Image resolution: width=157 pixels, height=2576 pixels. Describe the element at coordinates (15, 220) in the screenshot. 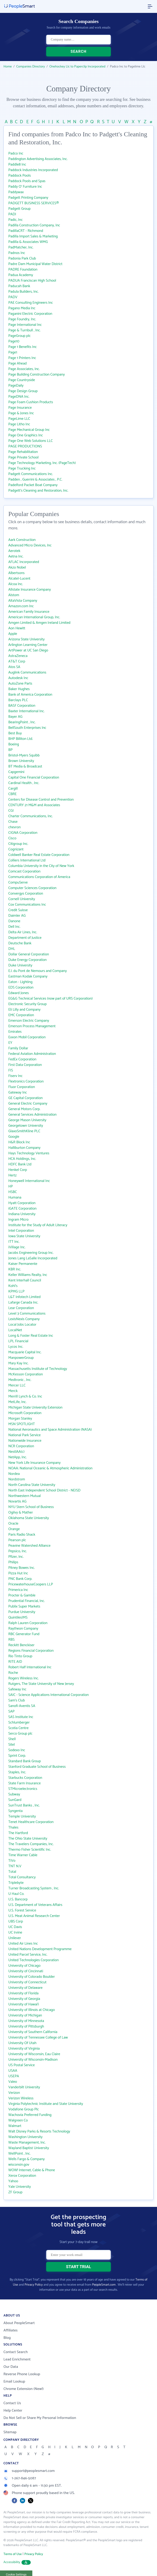

I see `Padic, Inc` at that location.